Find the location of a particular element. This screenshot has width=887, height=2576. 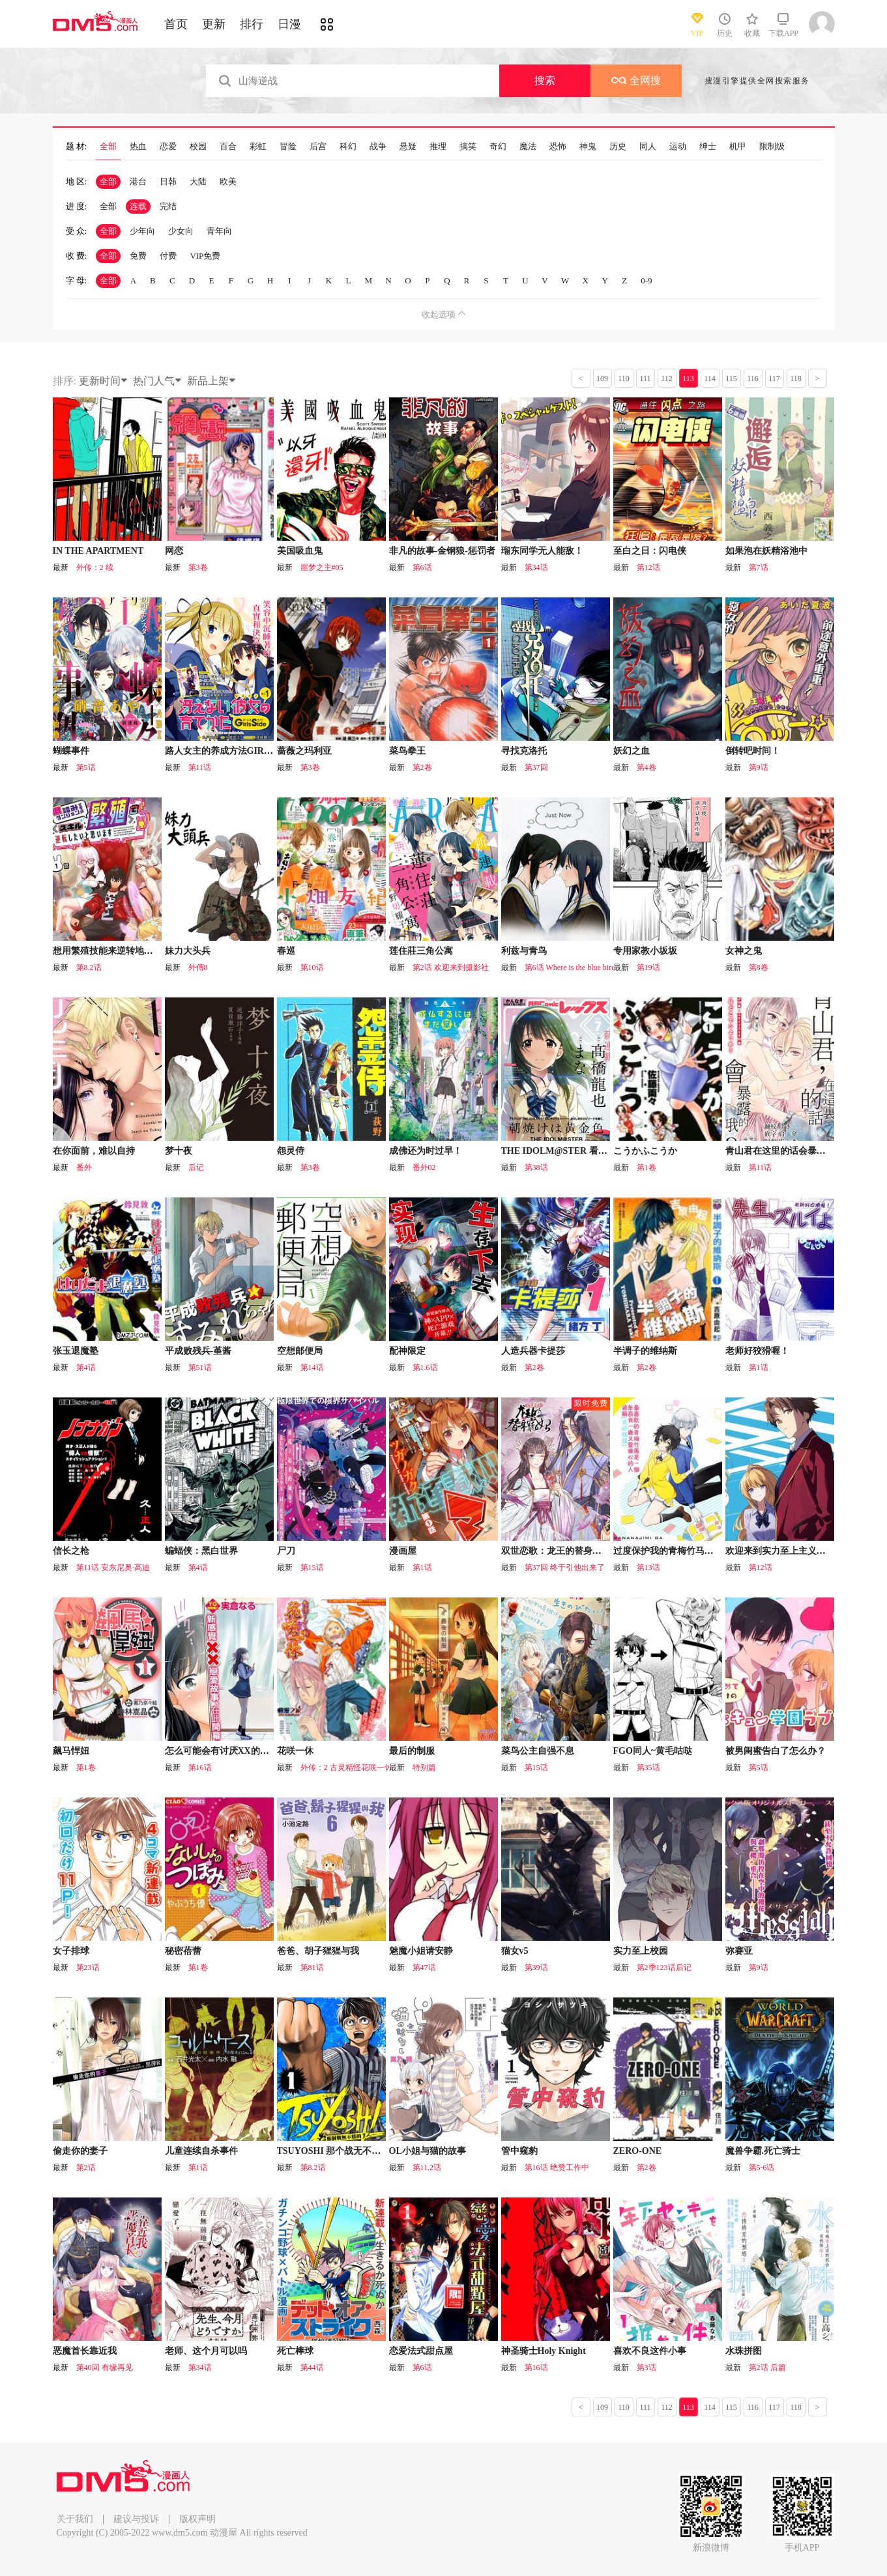

神鬼 is located at coordinates (587, 146).